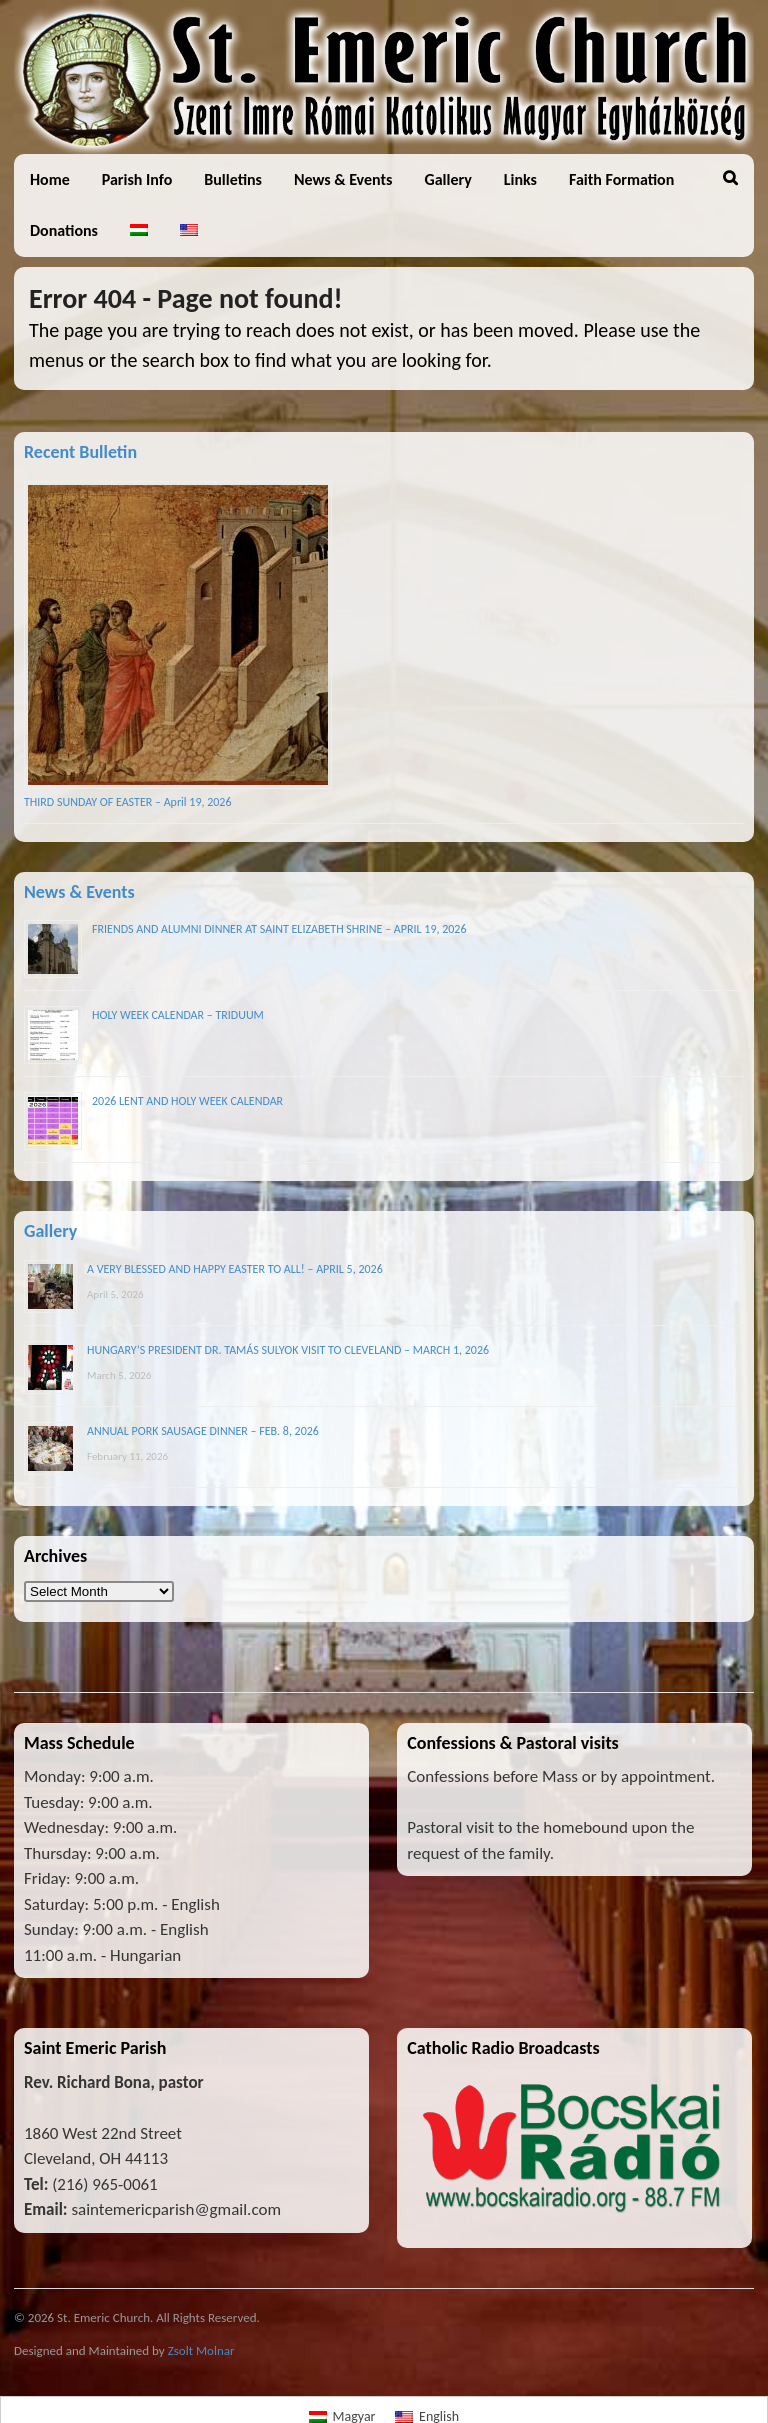  What do you see at coordinates (178, 1015) in the screenshot?
I see `HOLY WEEK CALENDAR – TRIDUUM` at bounding box center [178, 1015].